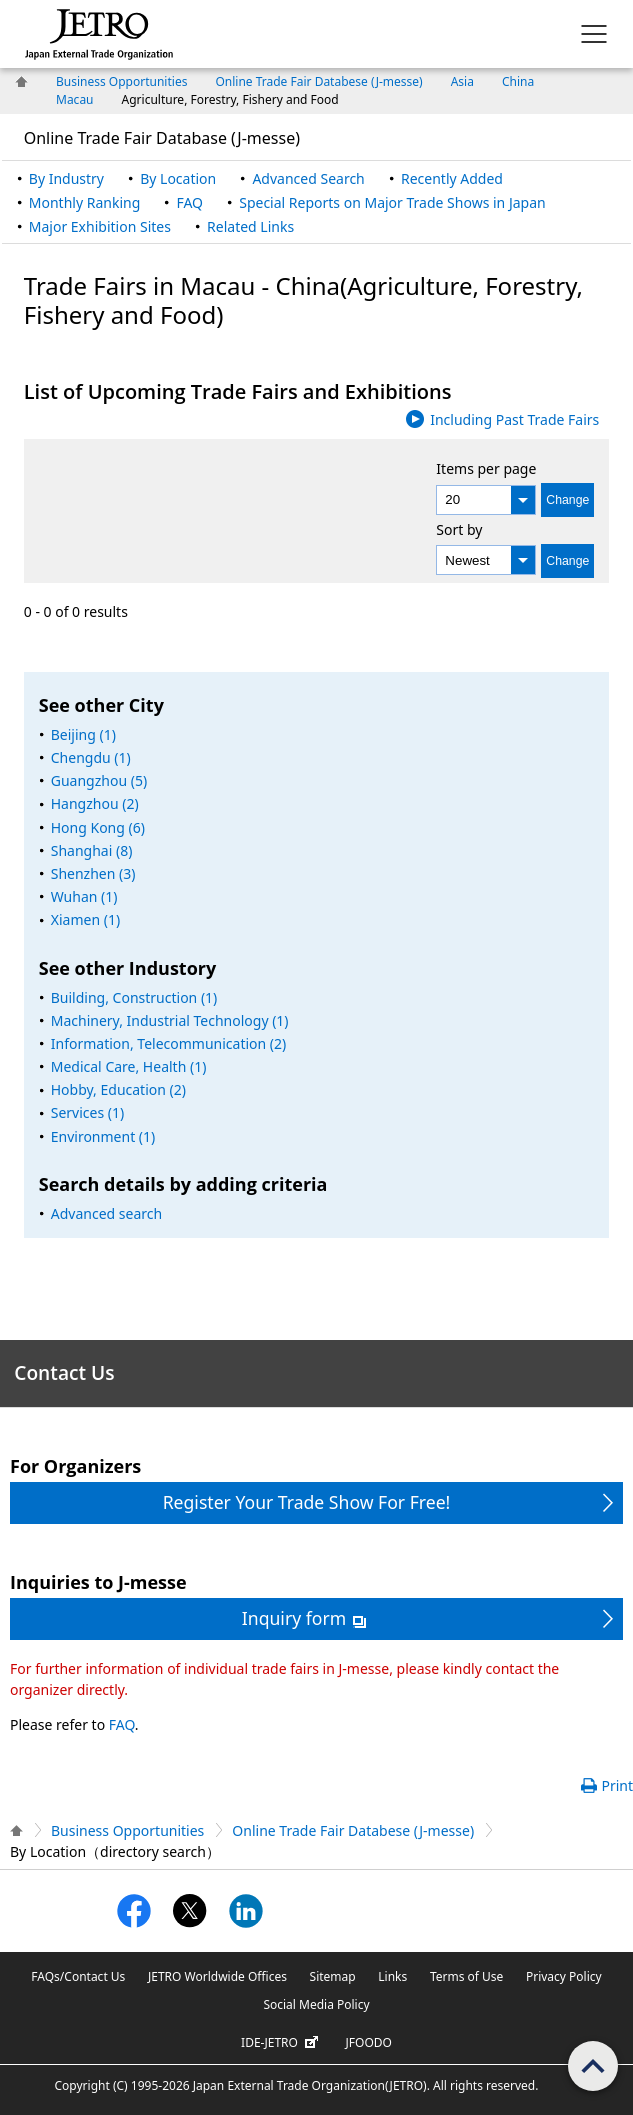 The height and width of the screenshot is (2115, 633). I want to click on Medical Care, Health (1), so click(129, 1066).